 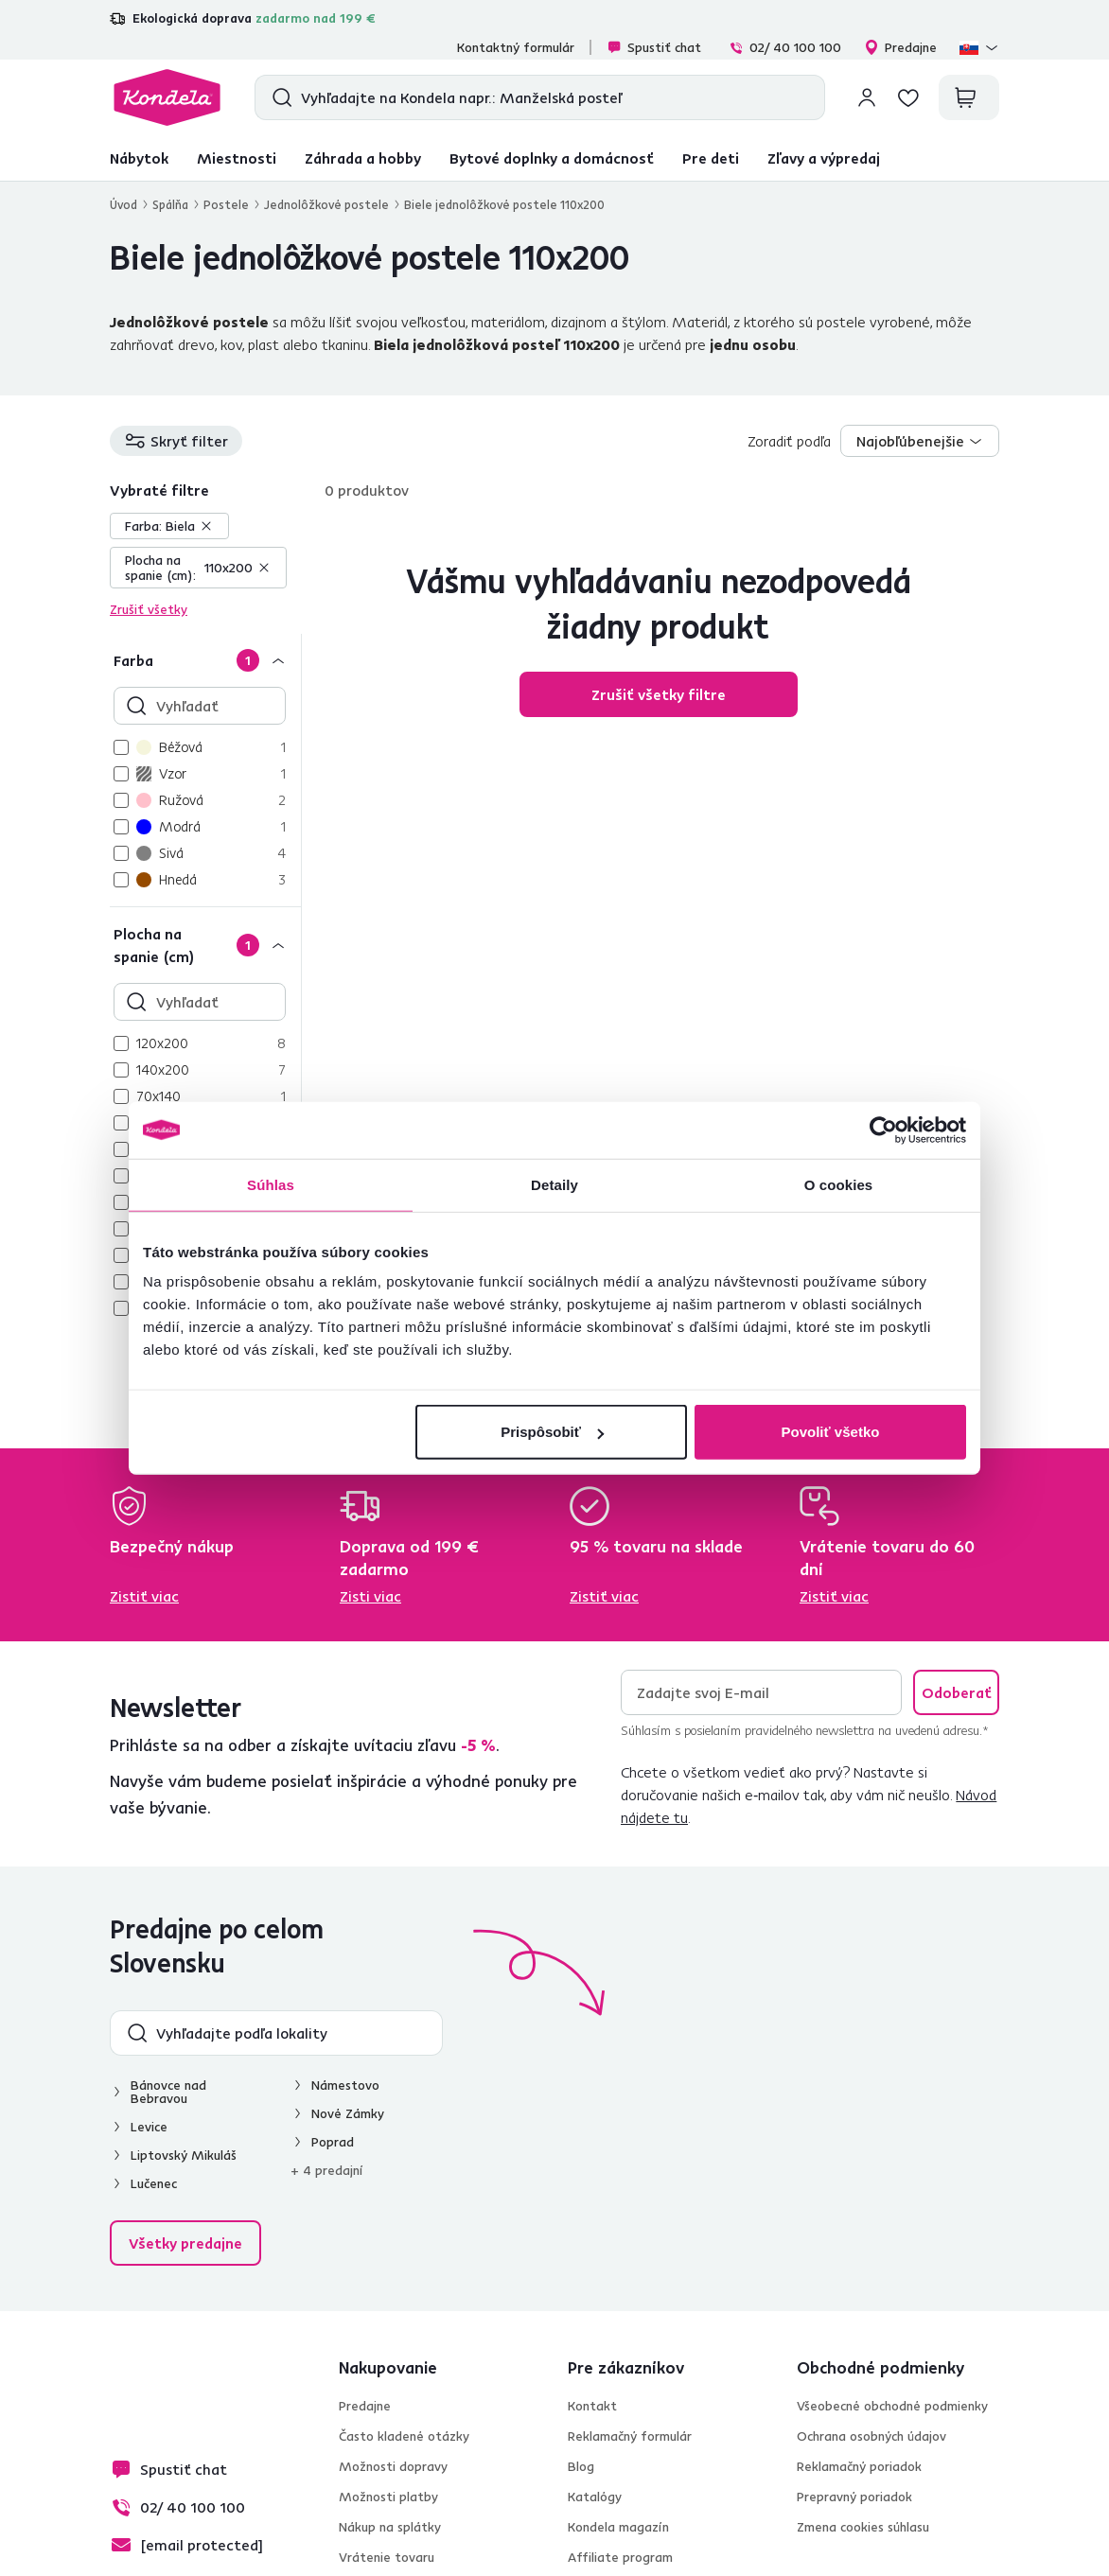 What do you see at coordinates (654, 47) in the screenshot?
I see `Spustiť chat` at bounding box center [654, 47].